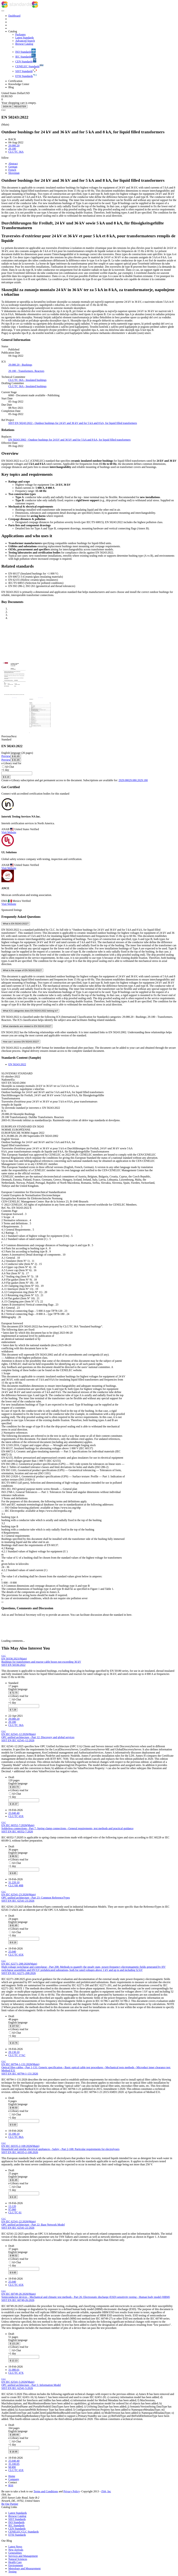  Describe the element at coordinates (71, 2491) in the screenshot. I see `Privacy Policy` at that location.